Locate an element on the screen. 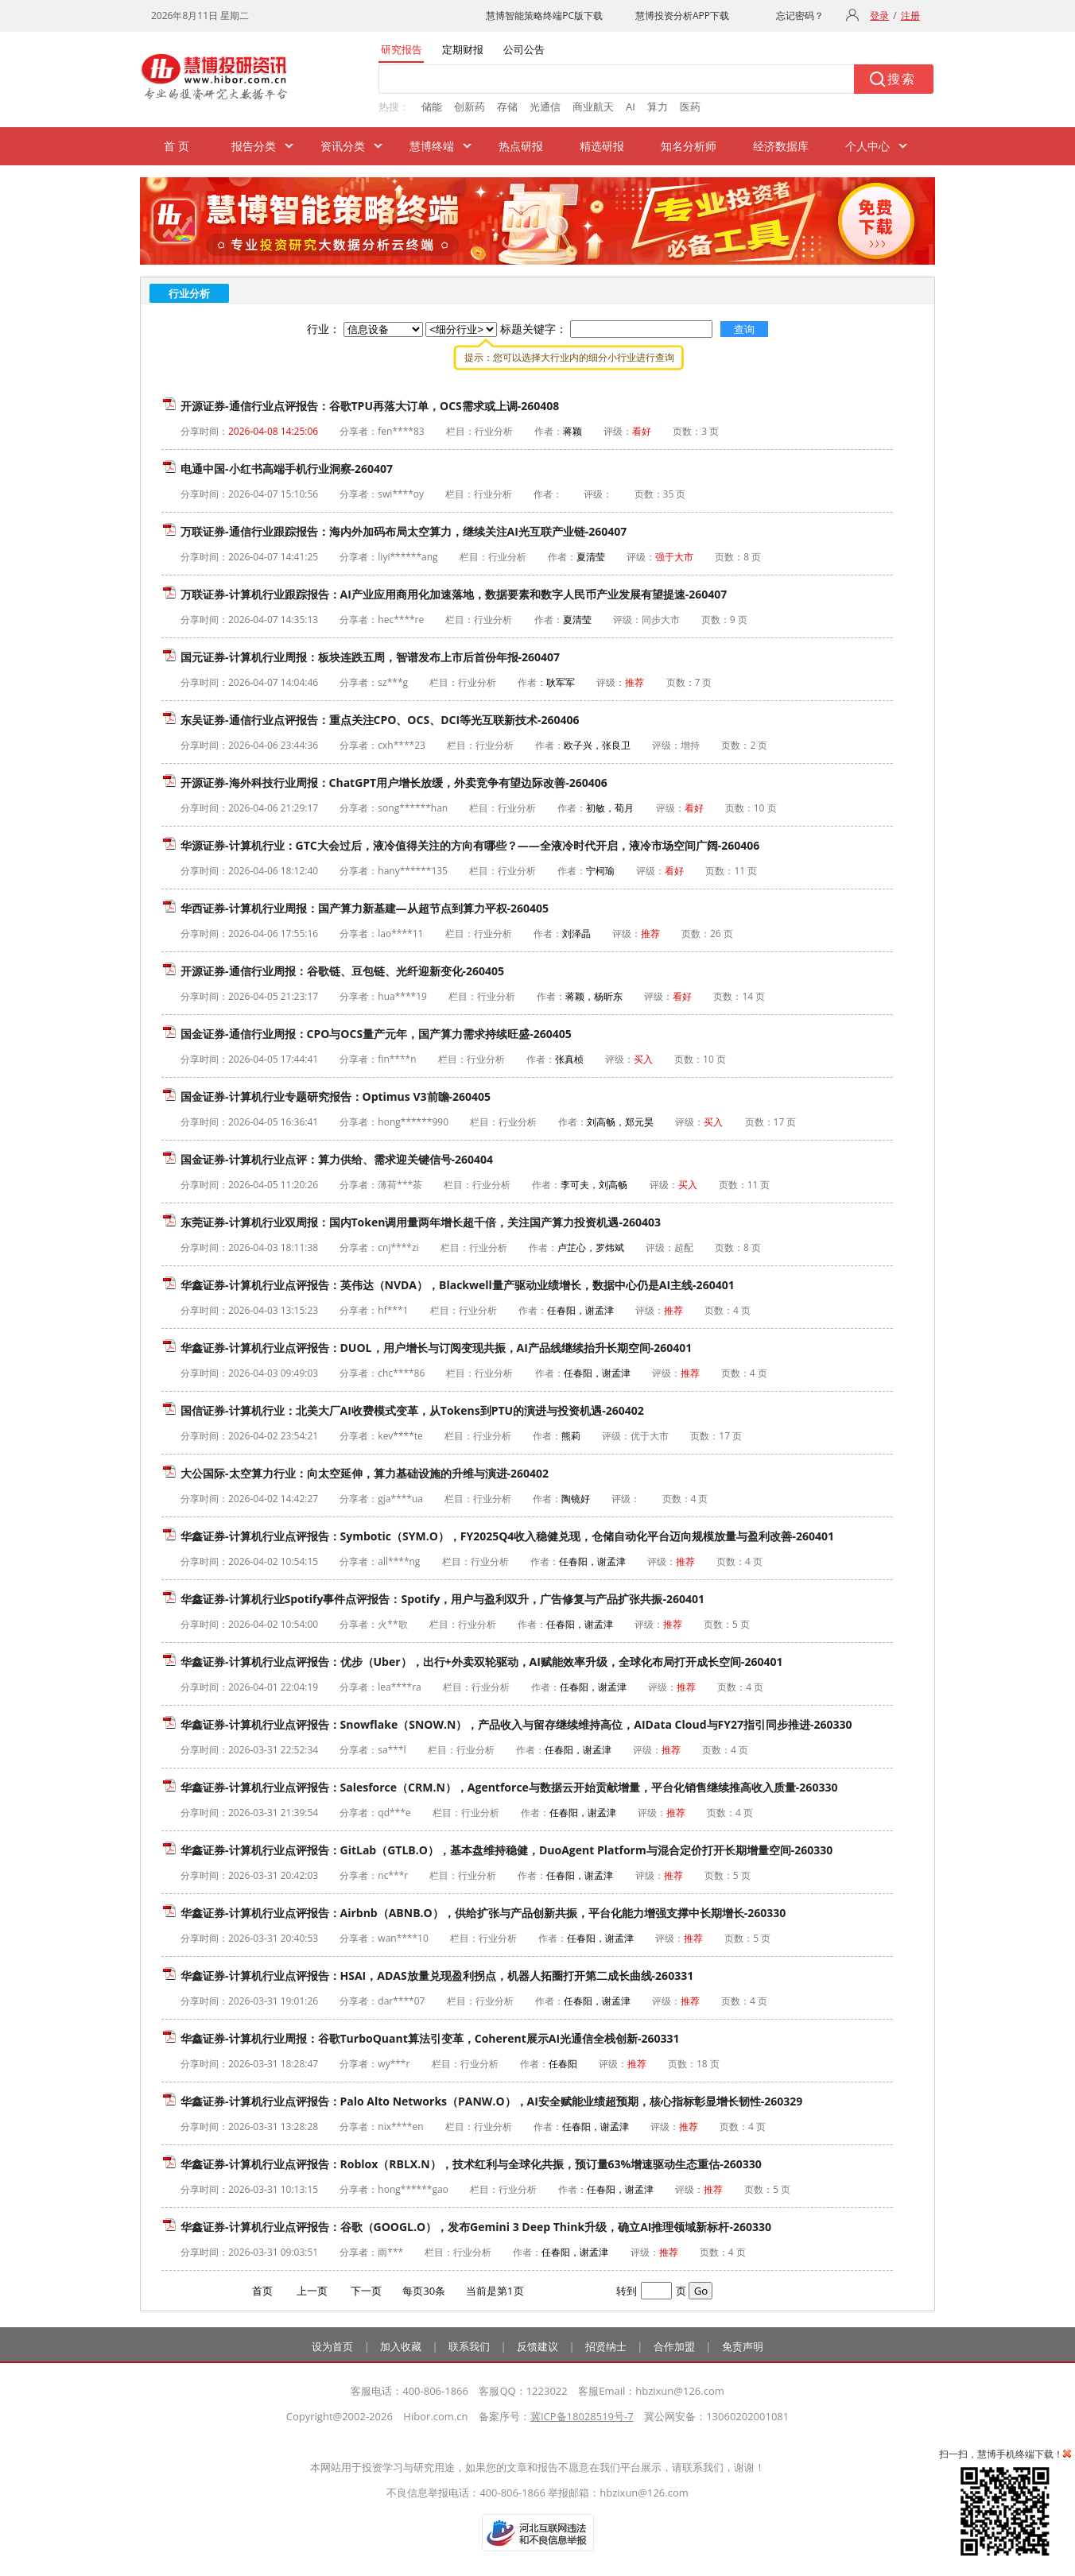 The height and width of the screenshot is (2576, 1075). 华鑫证券-计算机行业点评报告：英伟达（NVDA），Blackwell量产驱动业绩增长，数据中心仍是AI主线-260401 is located at coordinates (457, 1284).